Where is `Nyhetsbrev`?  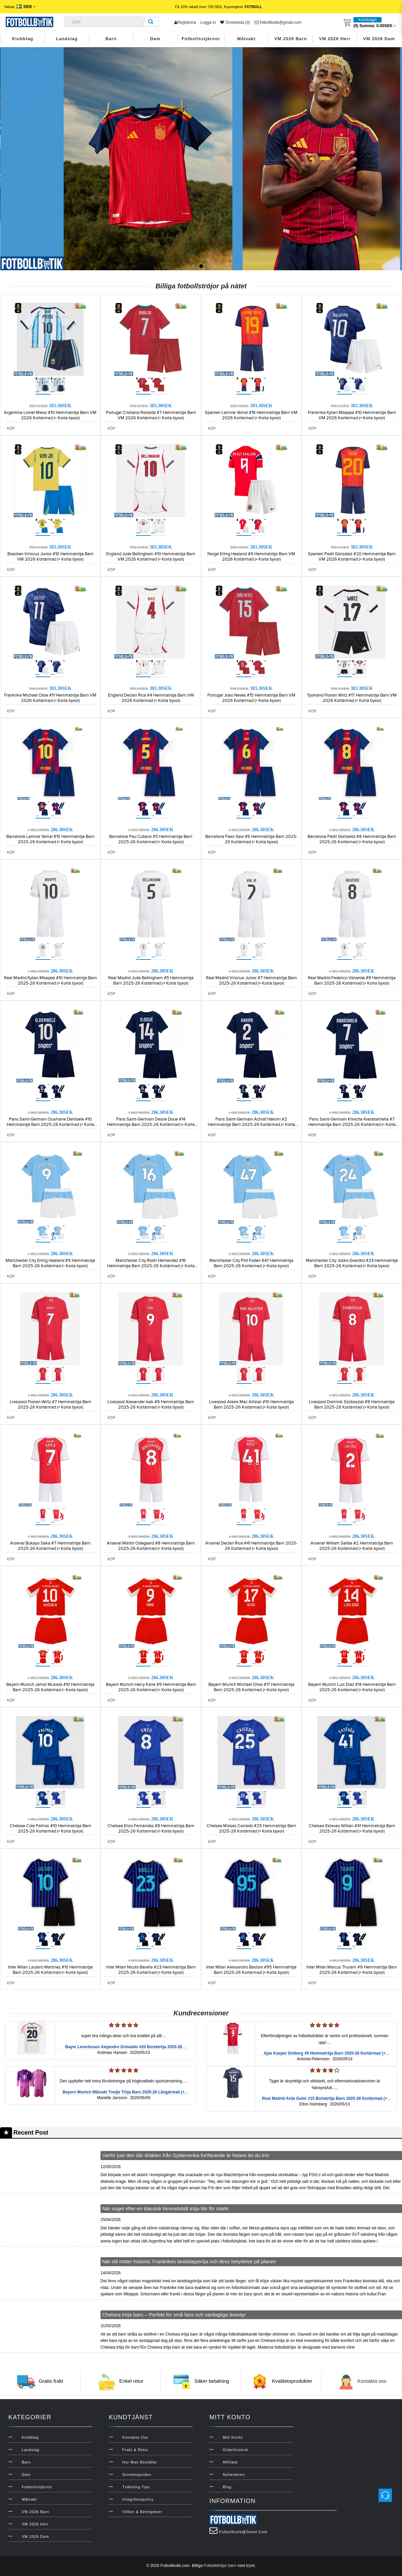 Nyhetsbrev is located at coordinates (234, 2475).